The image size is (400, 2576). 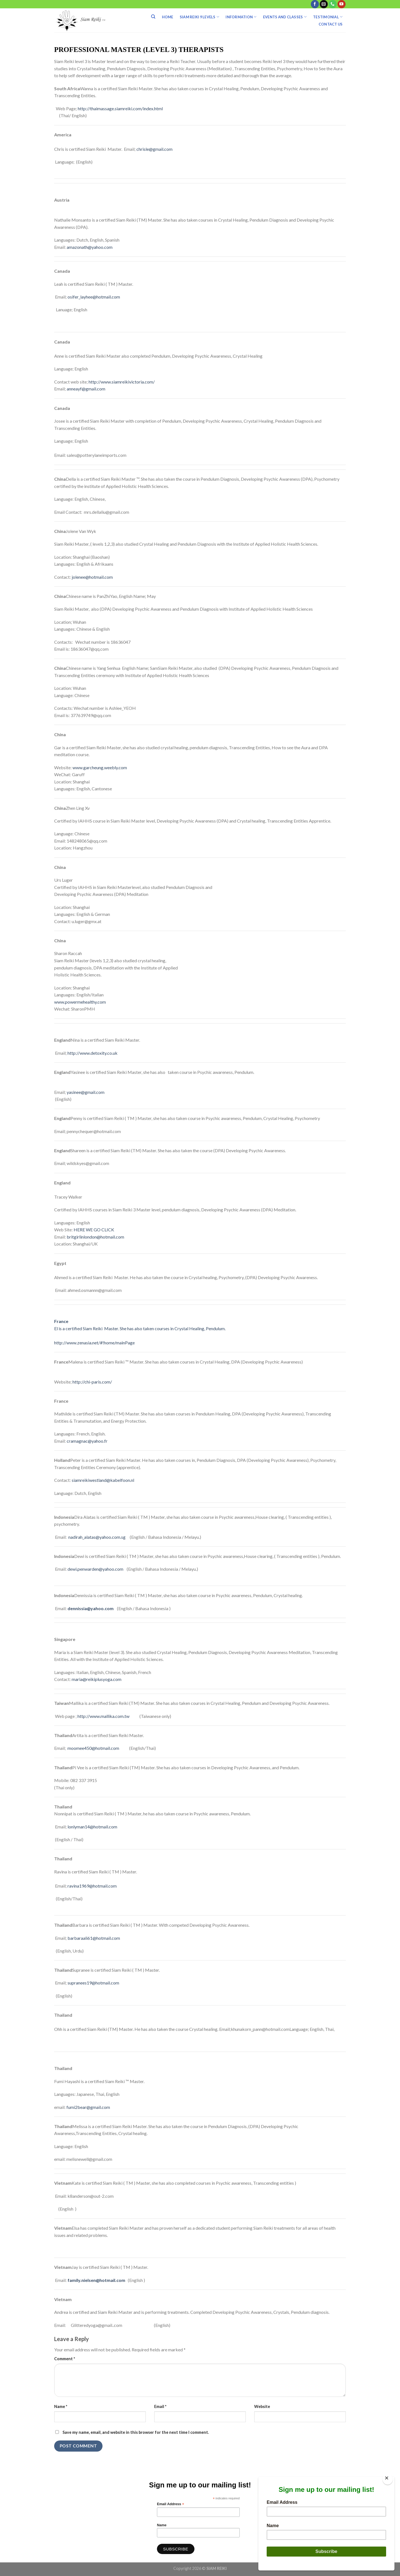 I want to click on maria@reikiplusyoga.com, so click(x=96, y=1679).